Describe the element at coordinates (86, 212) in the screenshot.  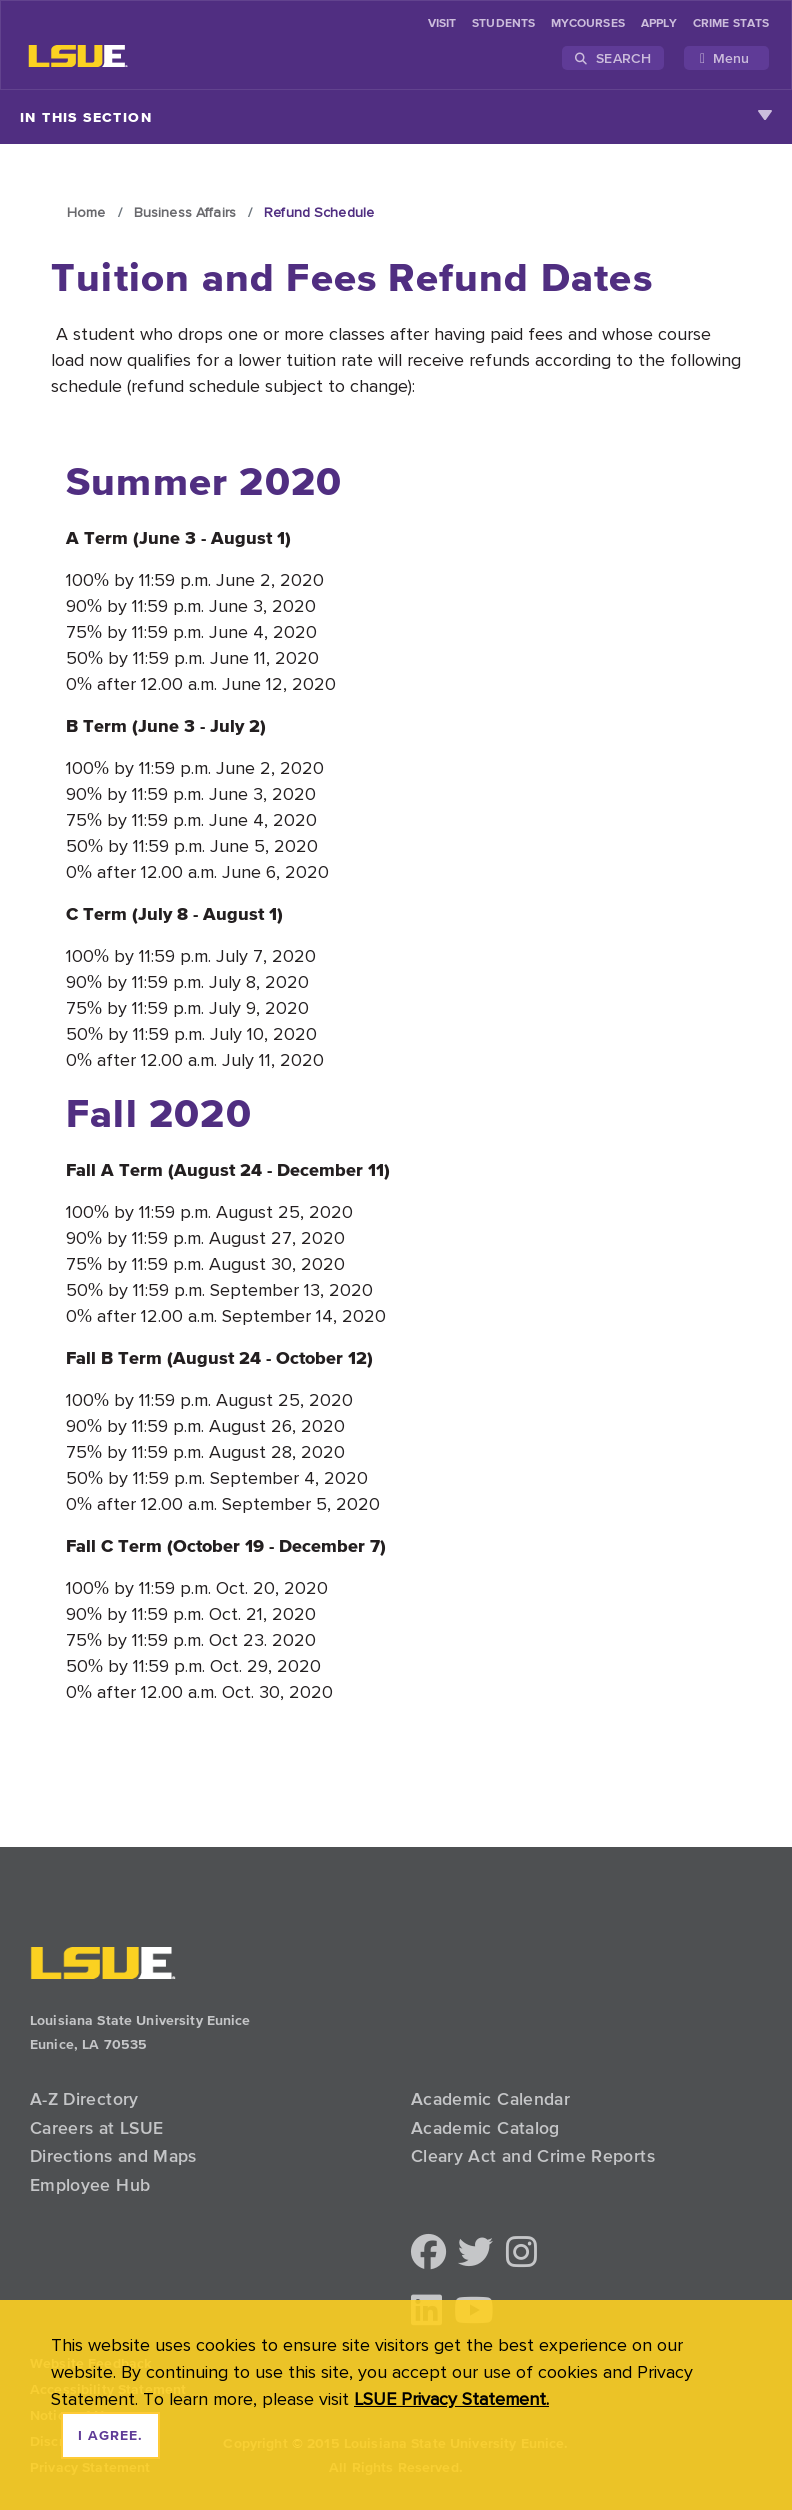
I see `Home` at that location.